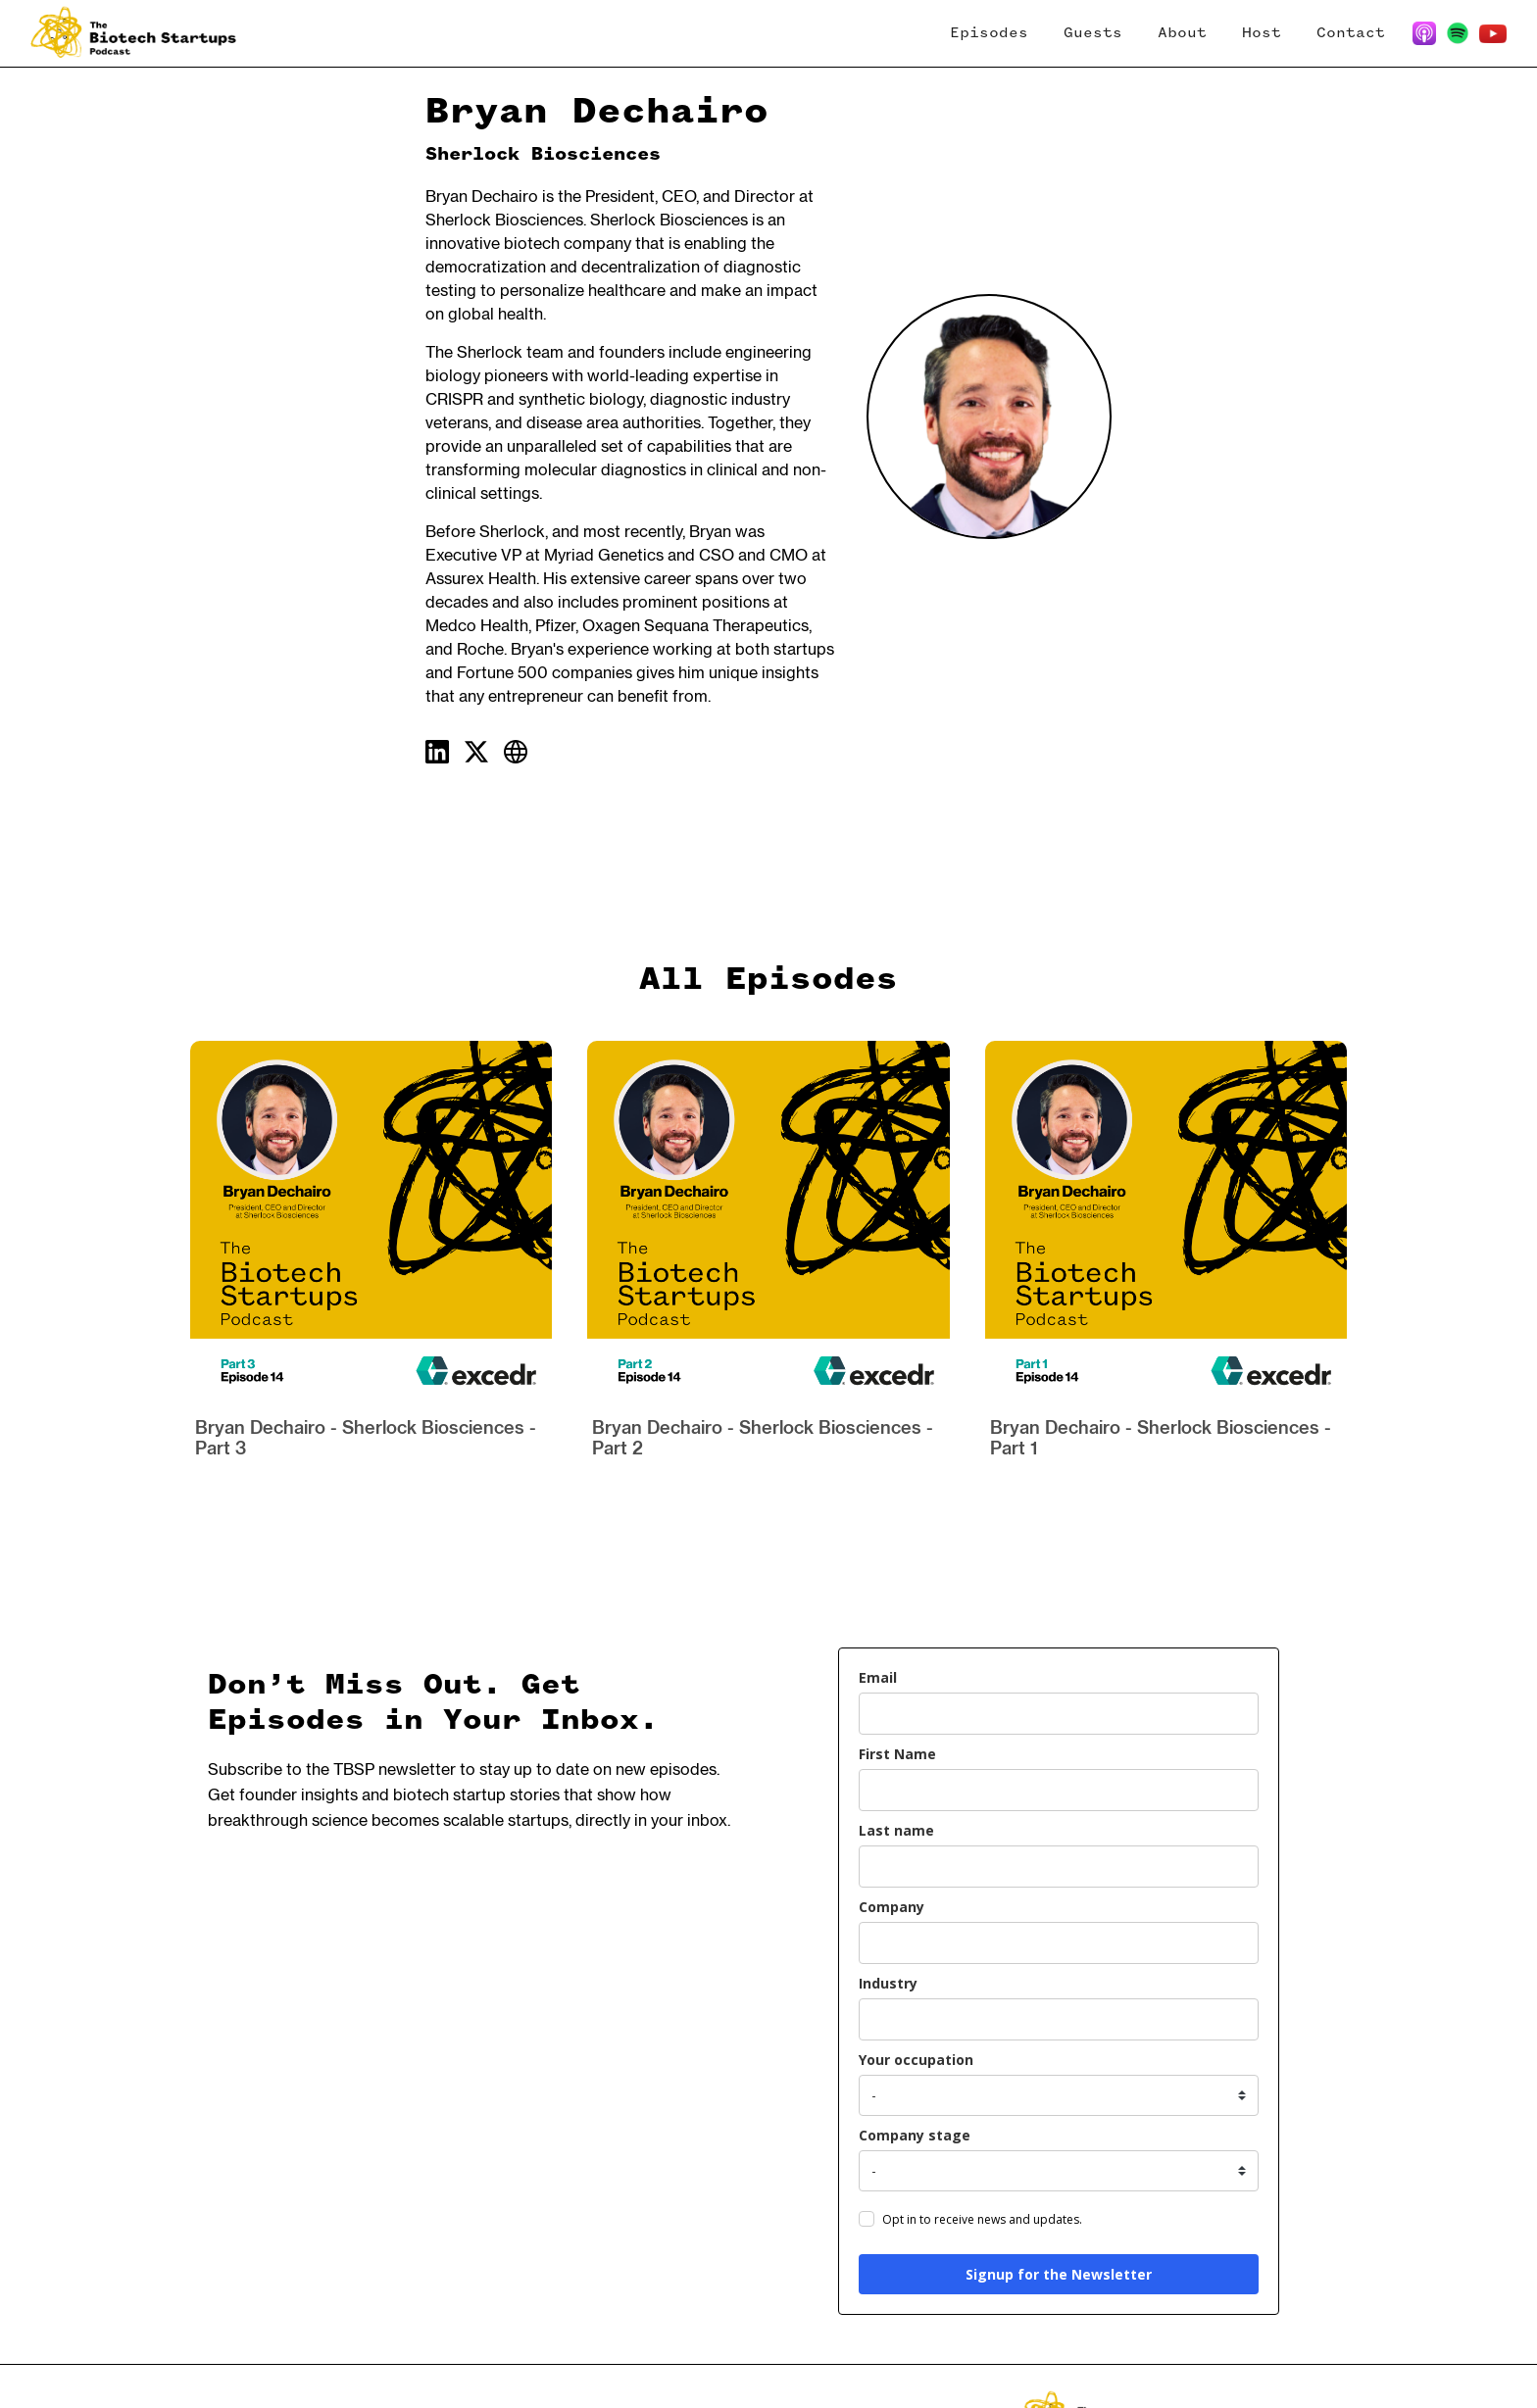 The height and width of the screenshot is (2408, 1537). What do you see at coordinates (1059, 2095) in the screenshot?
I see `[your_occupation]` at bounding box center [1059, 2095].